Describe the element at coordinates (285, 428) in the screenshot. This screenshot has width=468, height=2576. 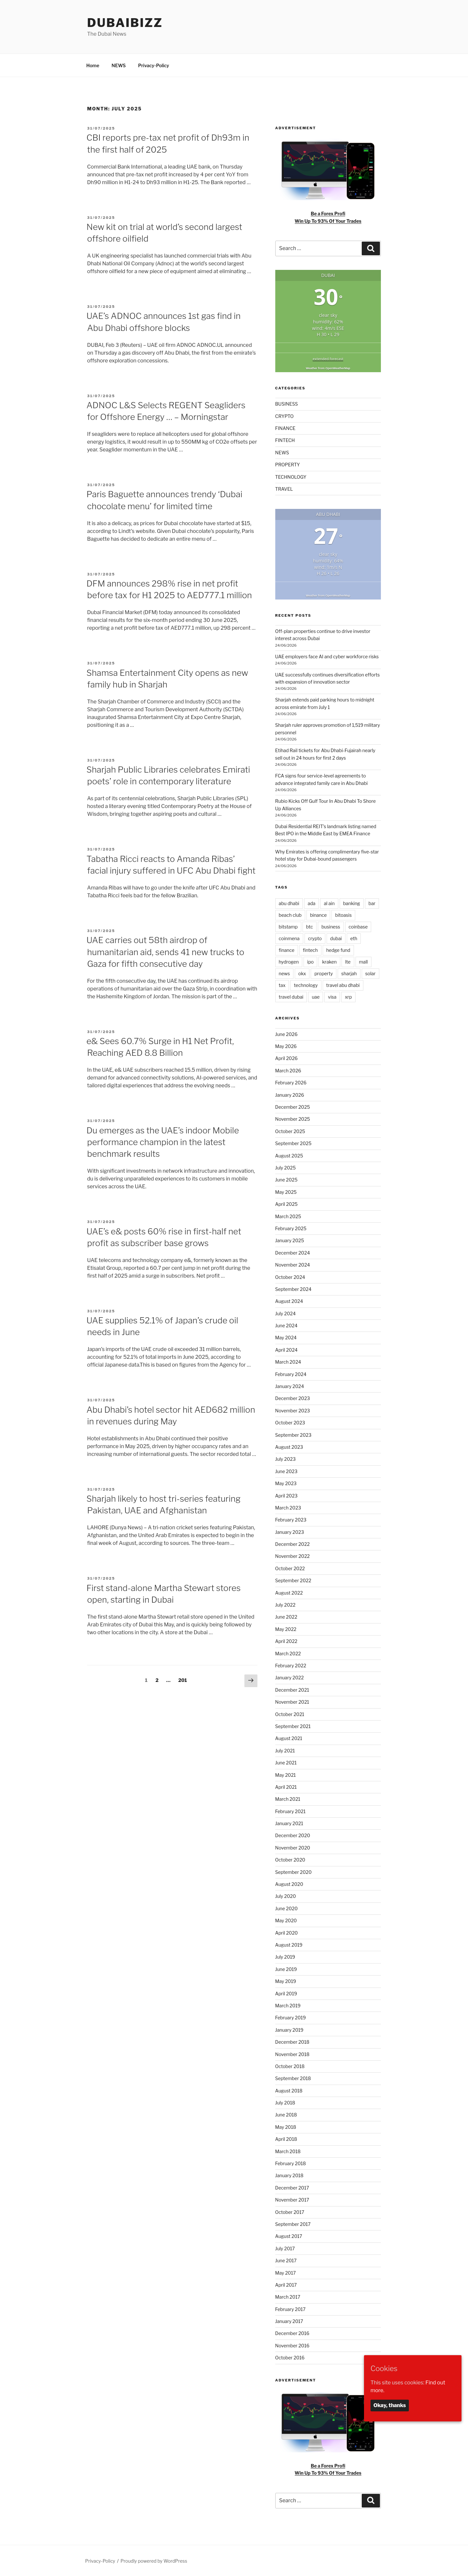
I see `FINANCE` at that location.